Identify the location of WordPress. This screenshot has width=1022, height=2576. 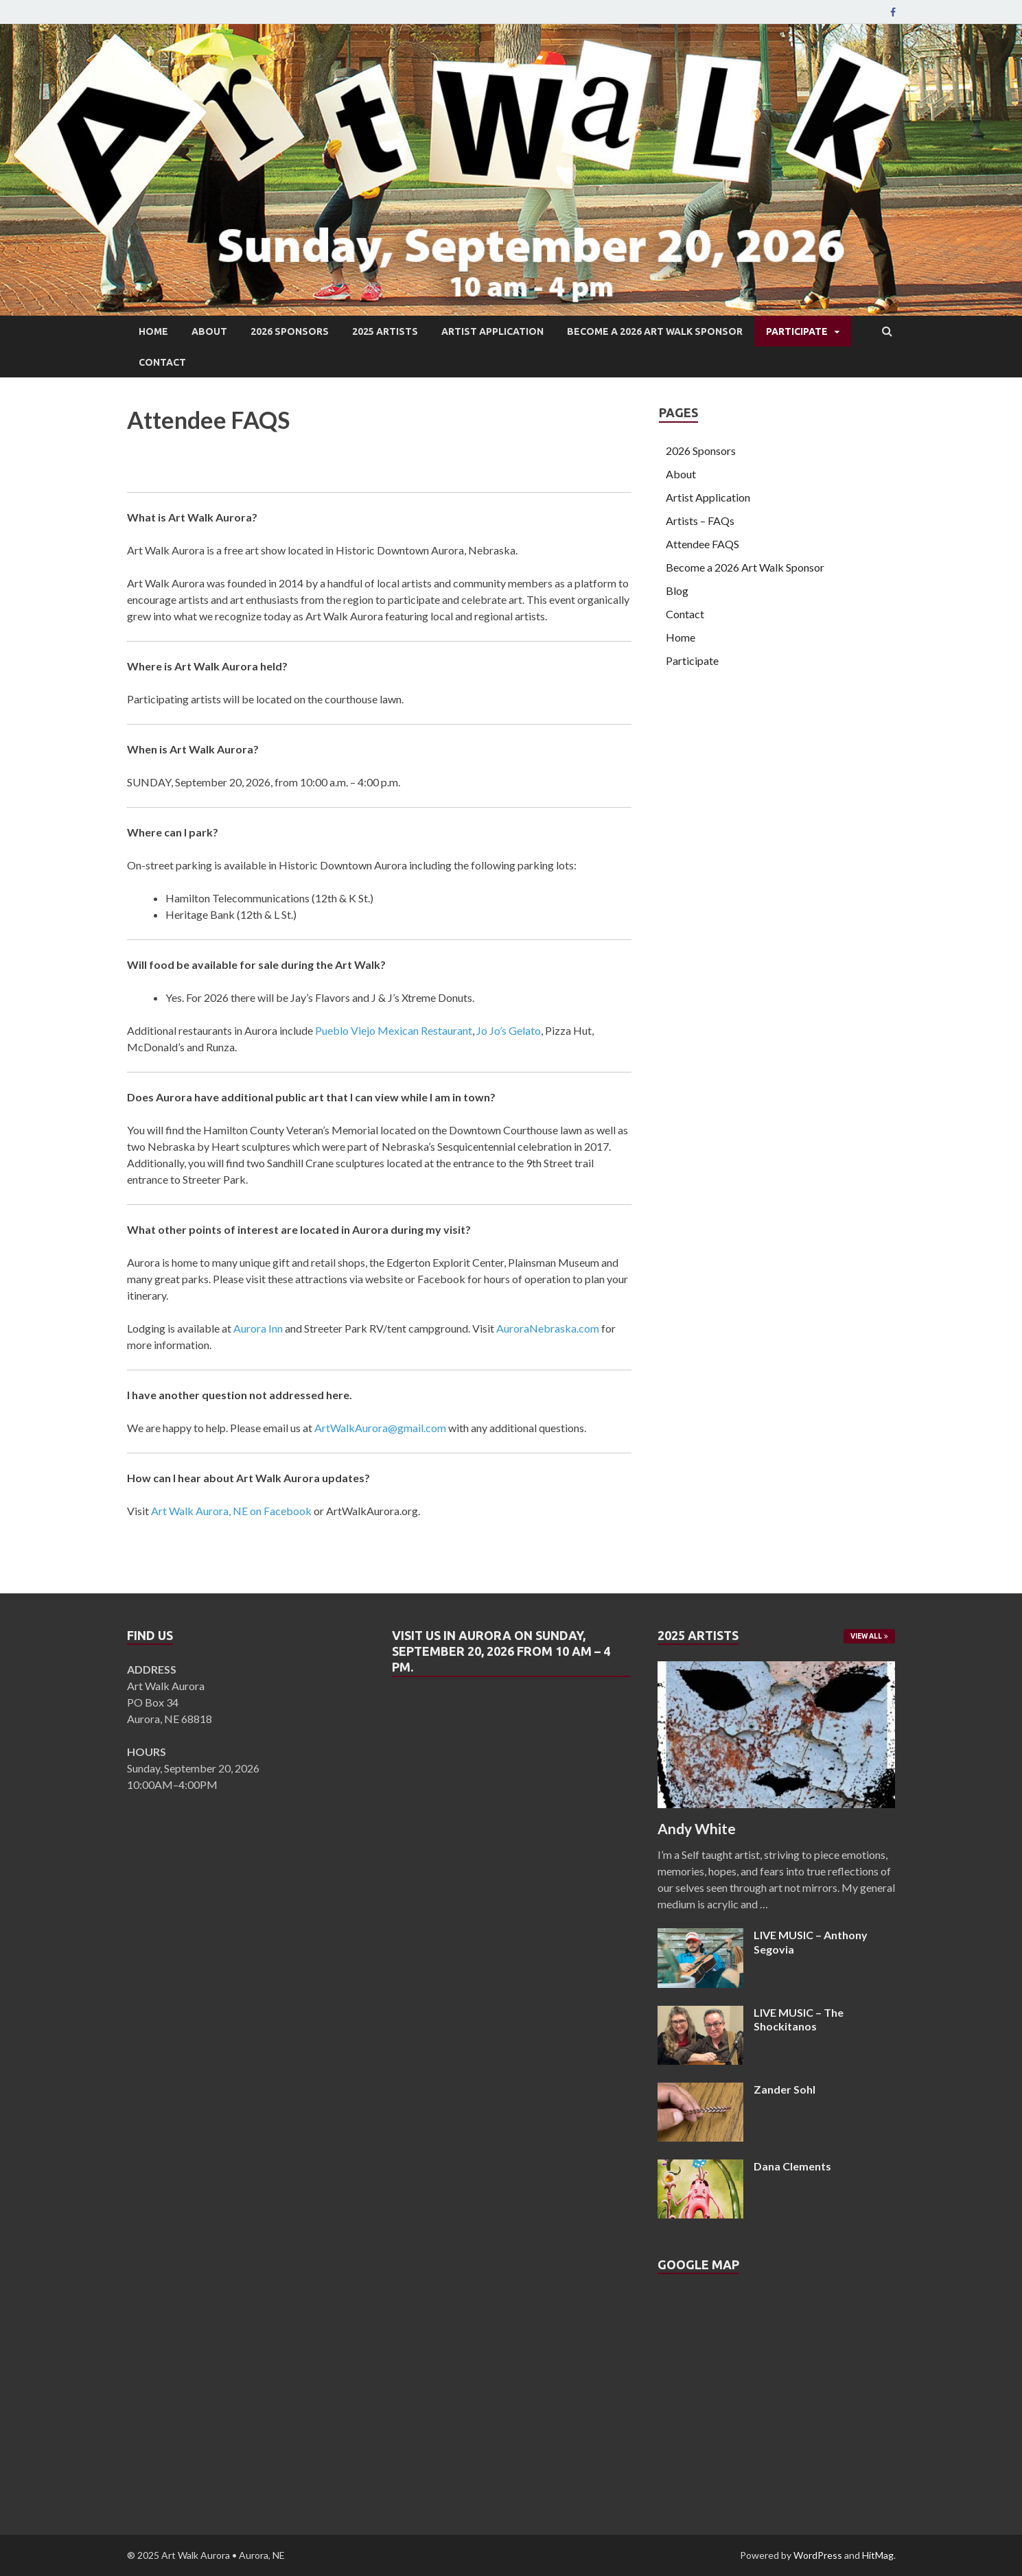
(817, 2555).